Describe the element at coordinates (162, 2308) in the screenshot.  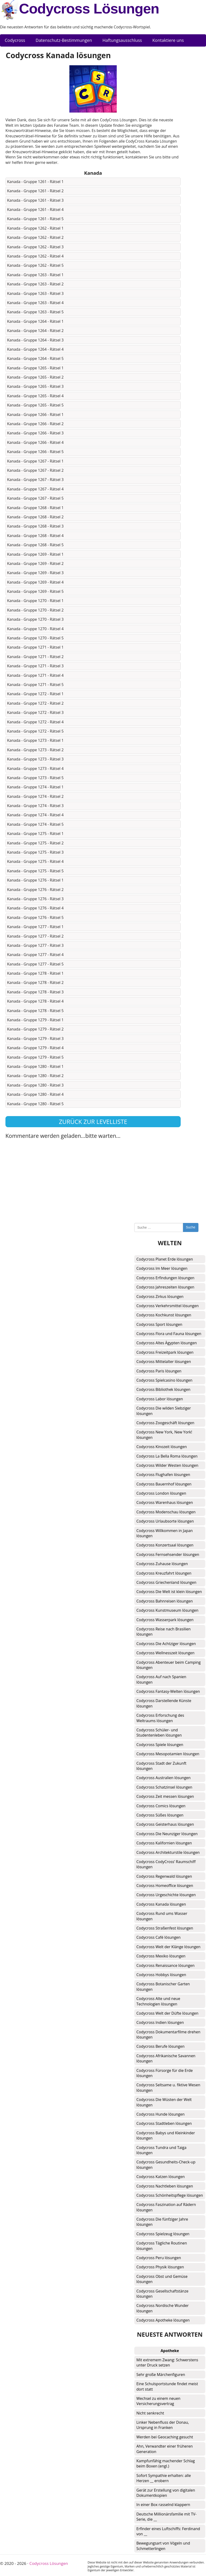
I see `Codycross Nordische Wunder lösungen` at that location.